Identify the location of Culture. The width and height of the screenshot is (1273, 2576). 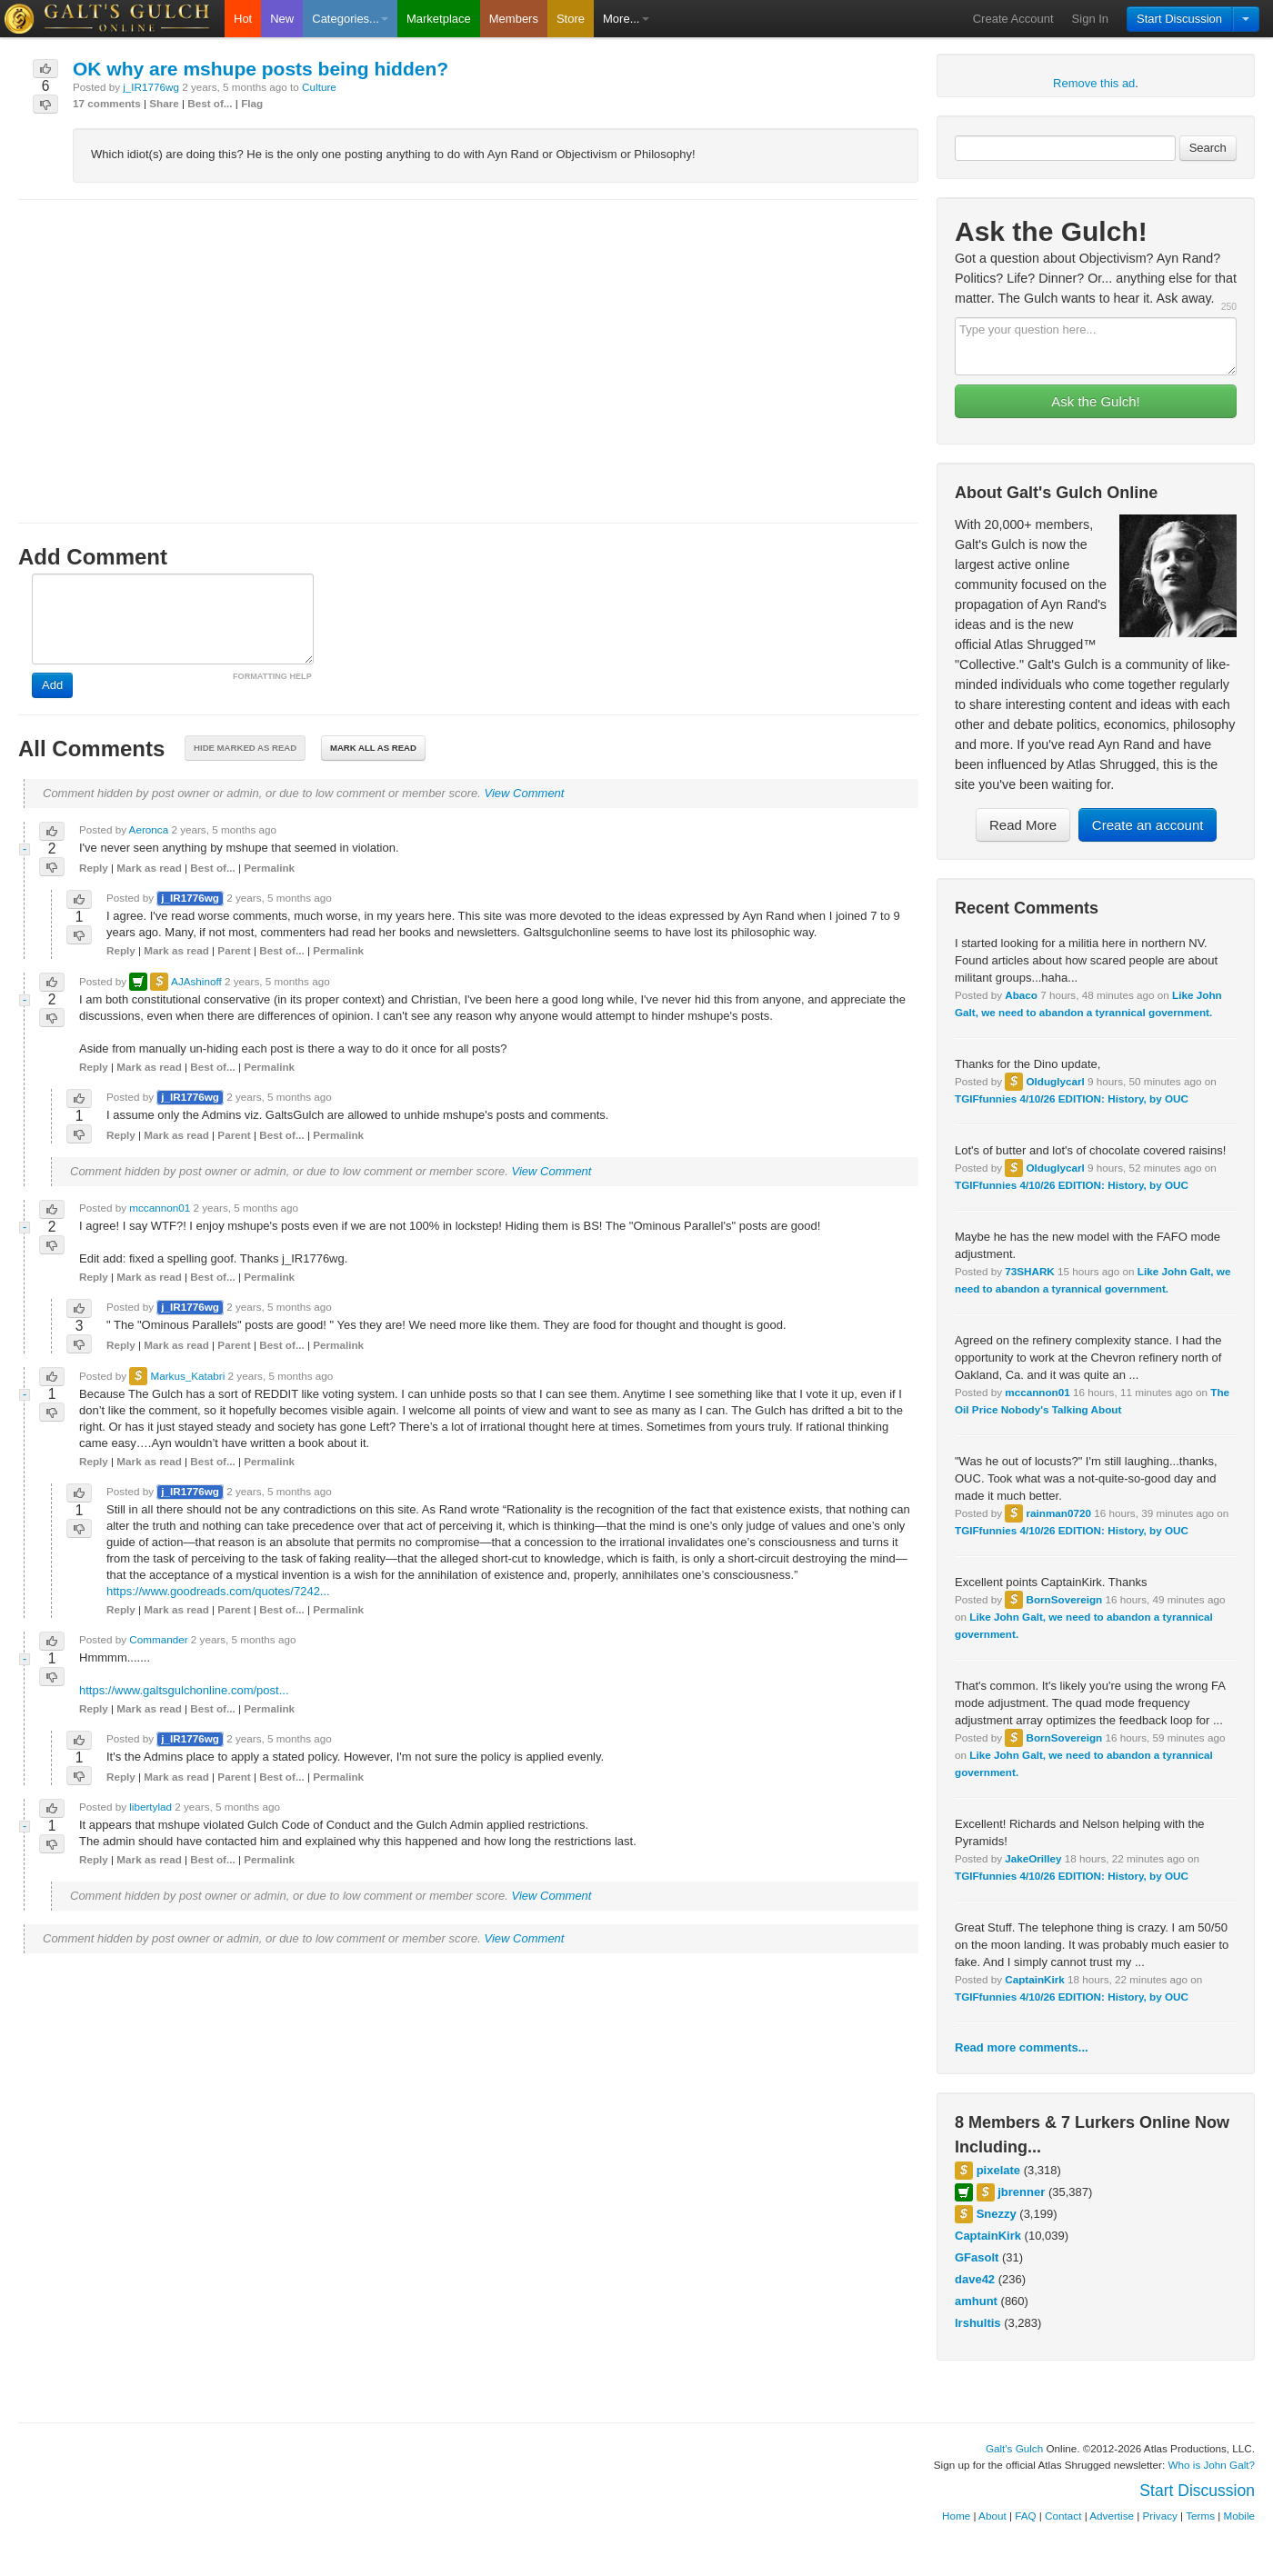
(319, 87).